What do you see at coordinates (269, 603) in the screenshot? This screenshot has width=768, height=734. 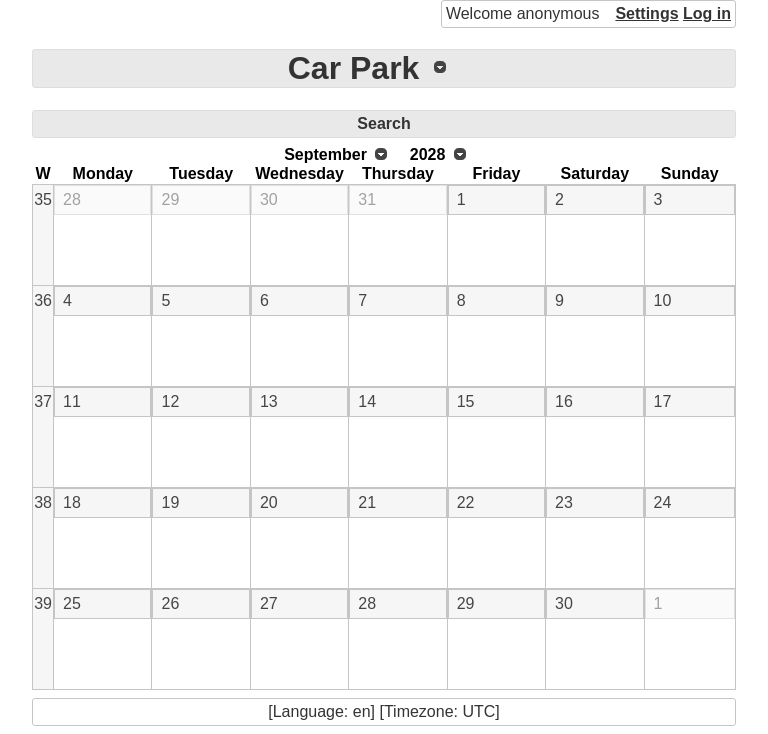 I see `27` at bounding box center [269, 603].